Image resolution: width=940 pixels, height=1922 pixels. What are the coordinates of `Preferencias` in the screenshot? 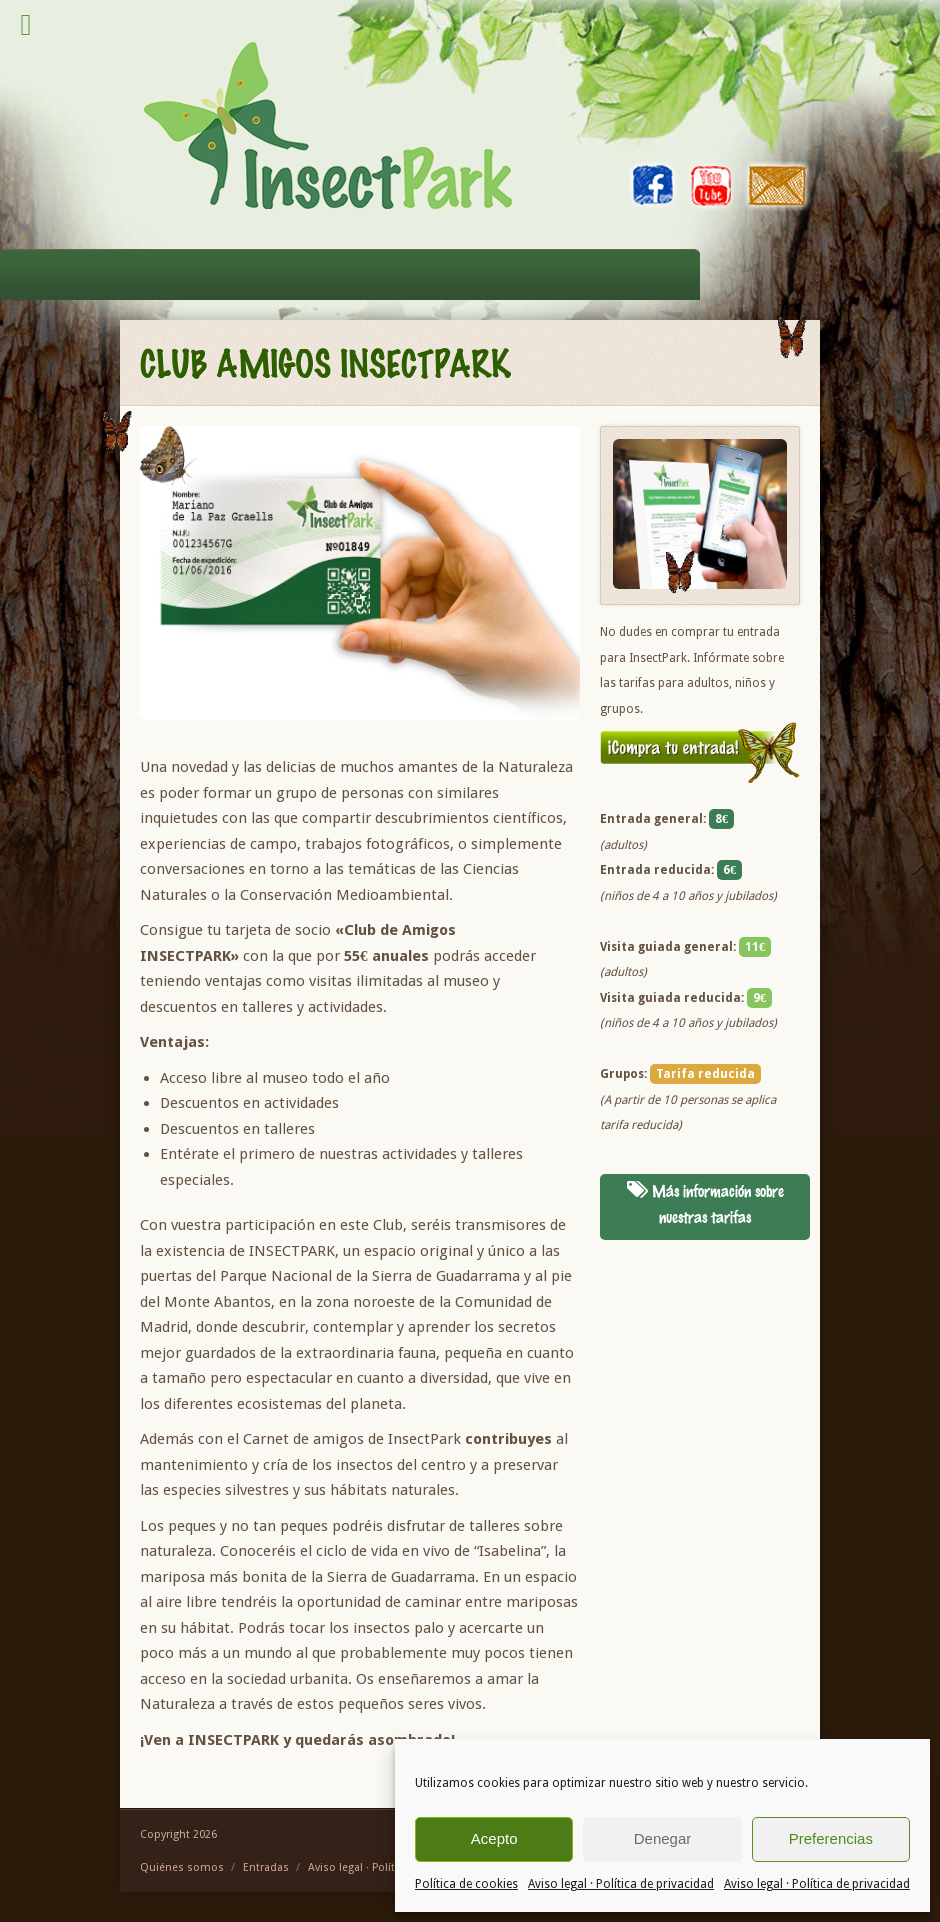 It's located at (831, 1838).